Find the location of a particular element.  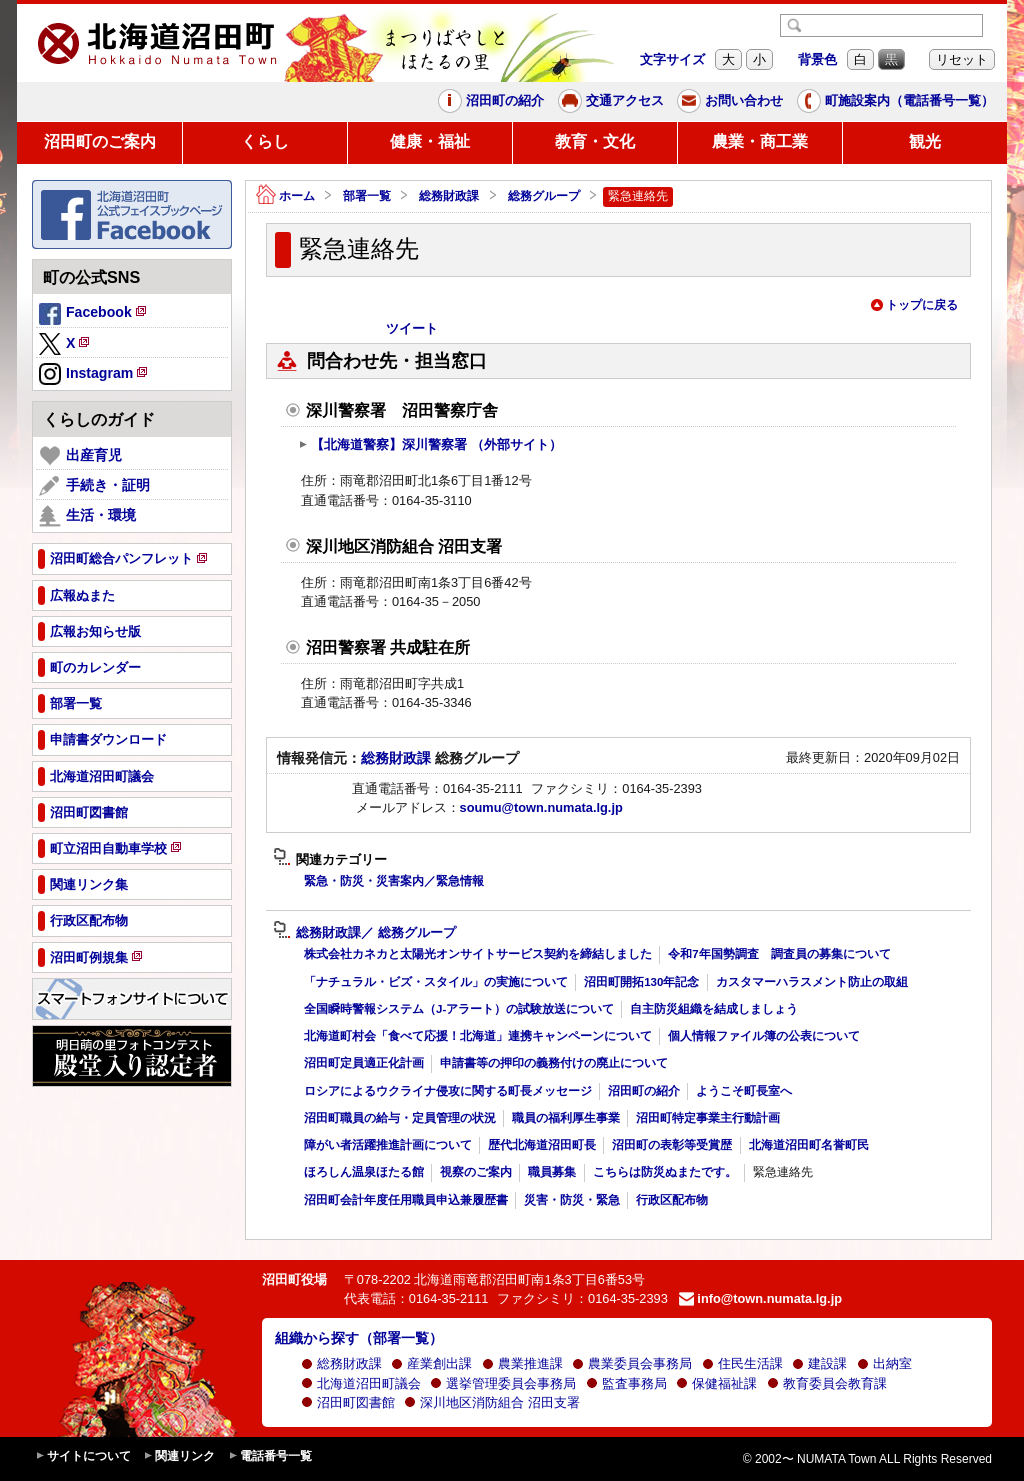

災害・防災・緊急 is located at coordinates (572, 1200).